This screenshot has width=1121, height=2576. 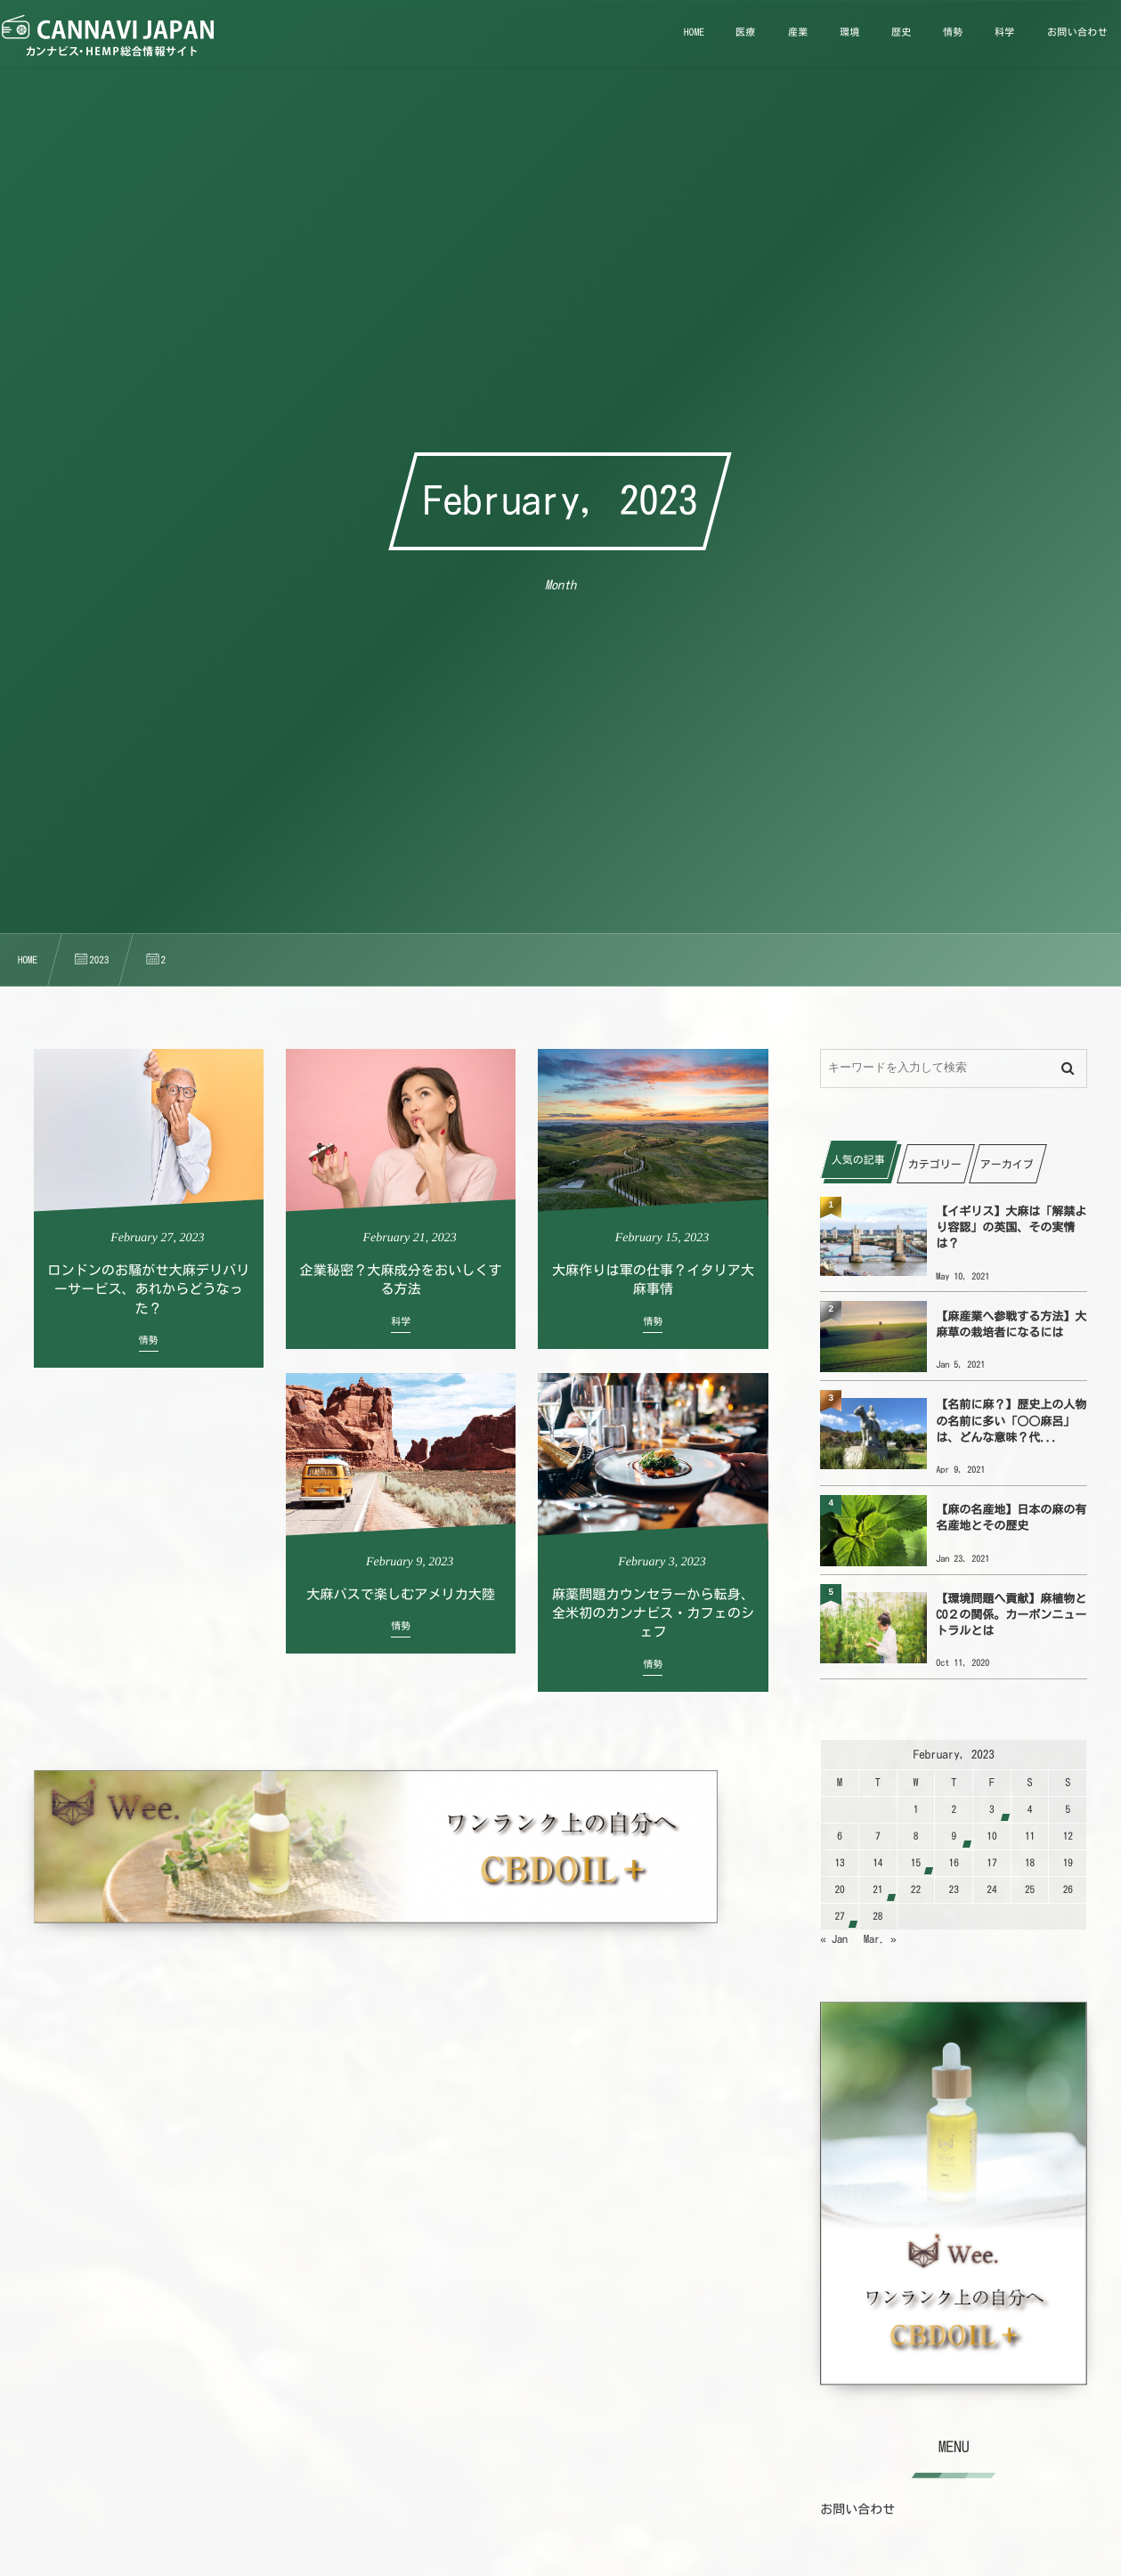 I want to click on 【麻の名産地】日本の麻の有名産地とその歴史, so click(x=1011, y=1518).